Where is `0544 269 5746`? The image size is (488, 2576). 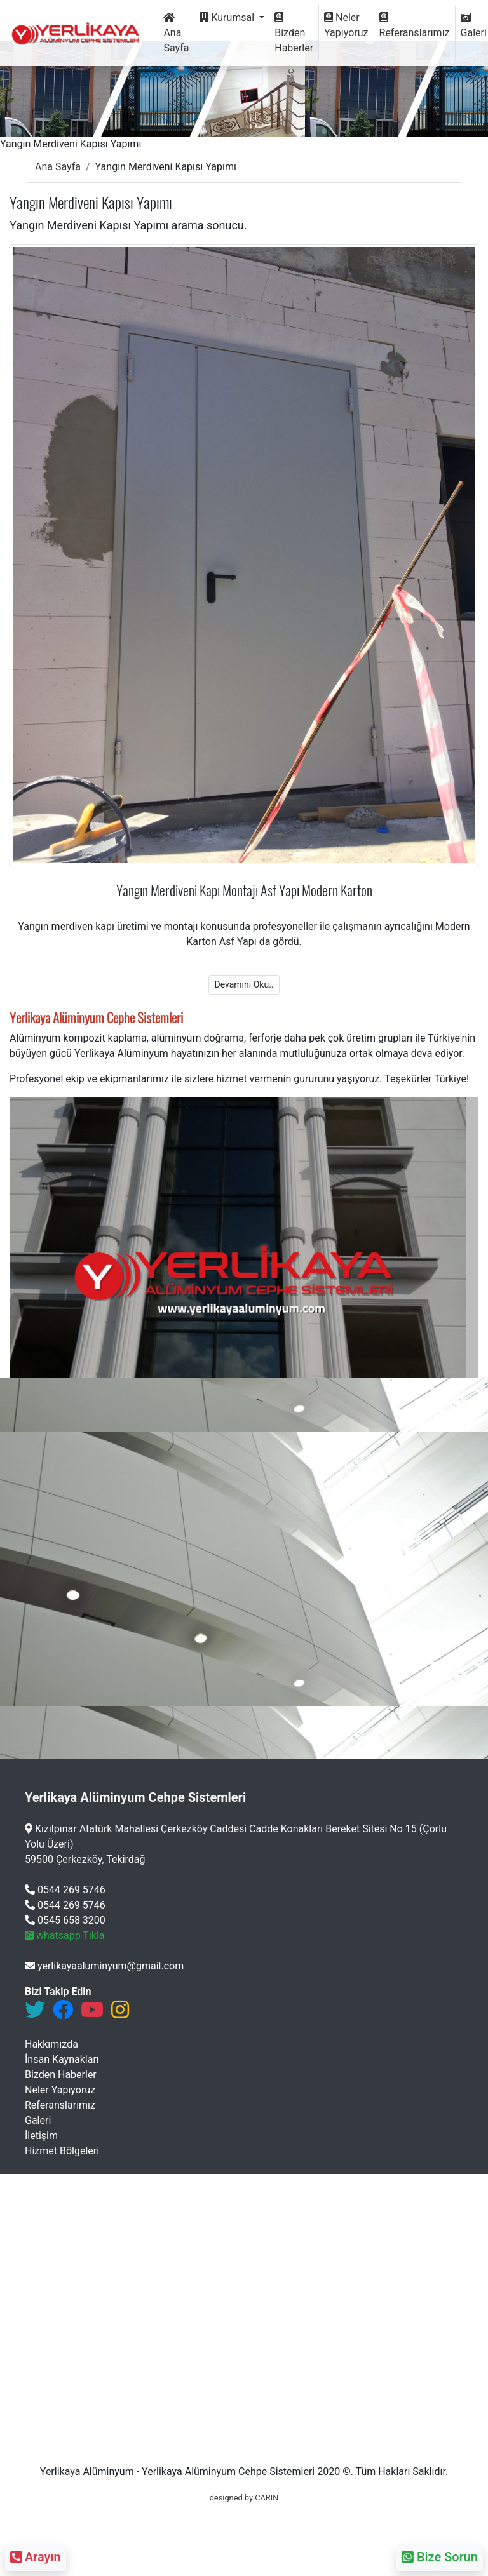 0544 269 5746 is located at coordinates (65, 1890).